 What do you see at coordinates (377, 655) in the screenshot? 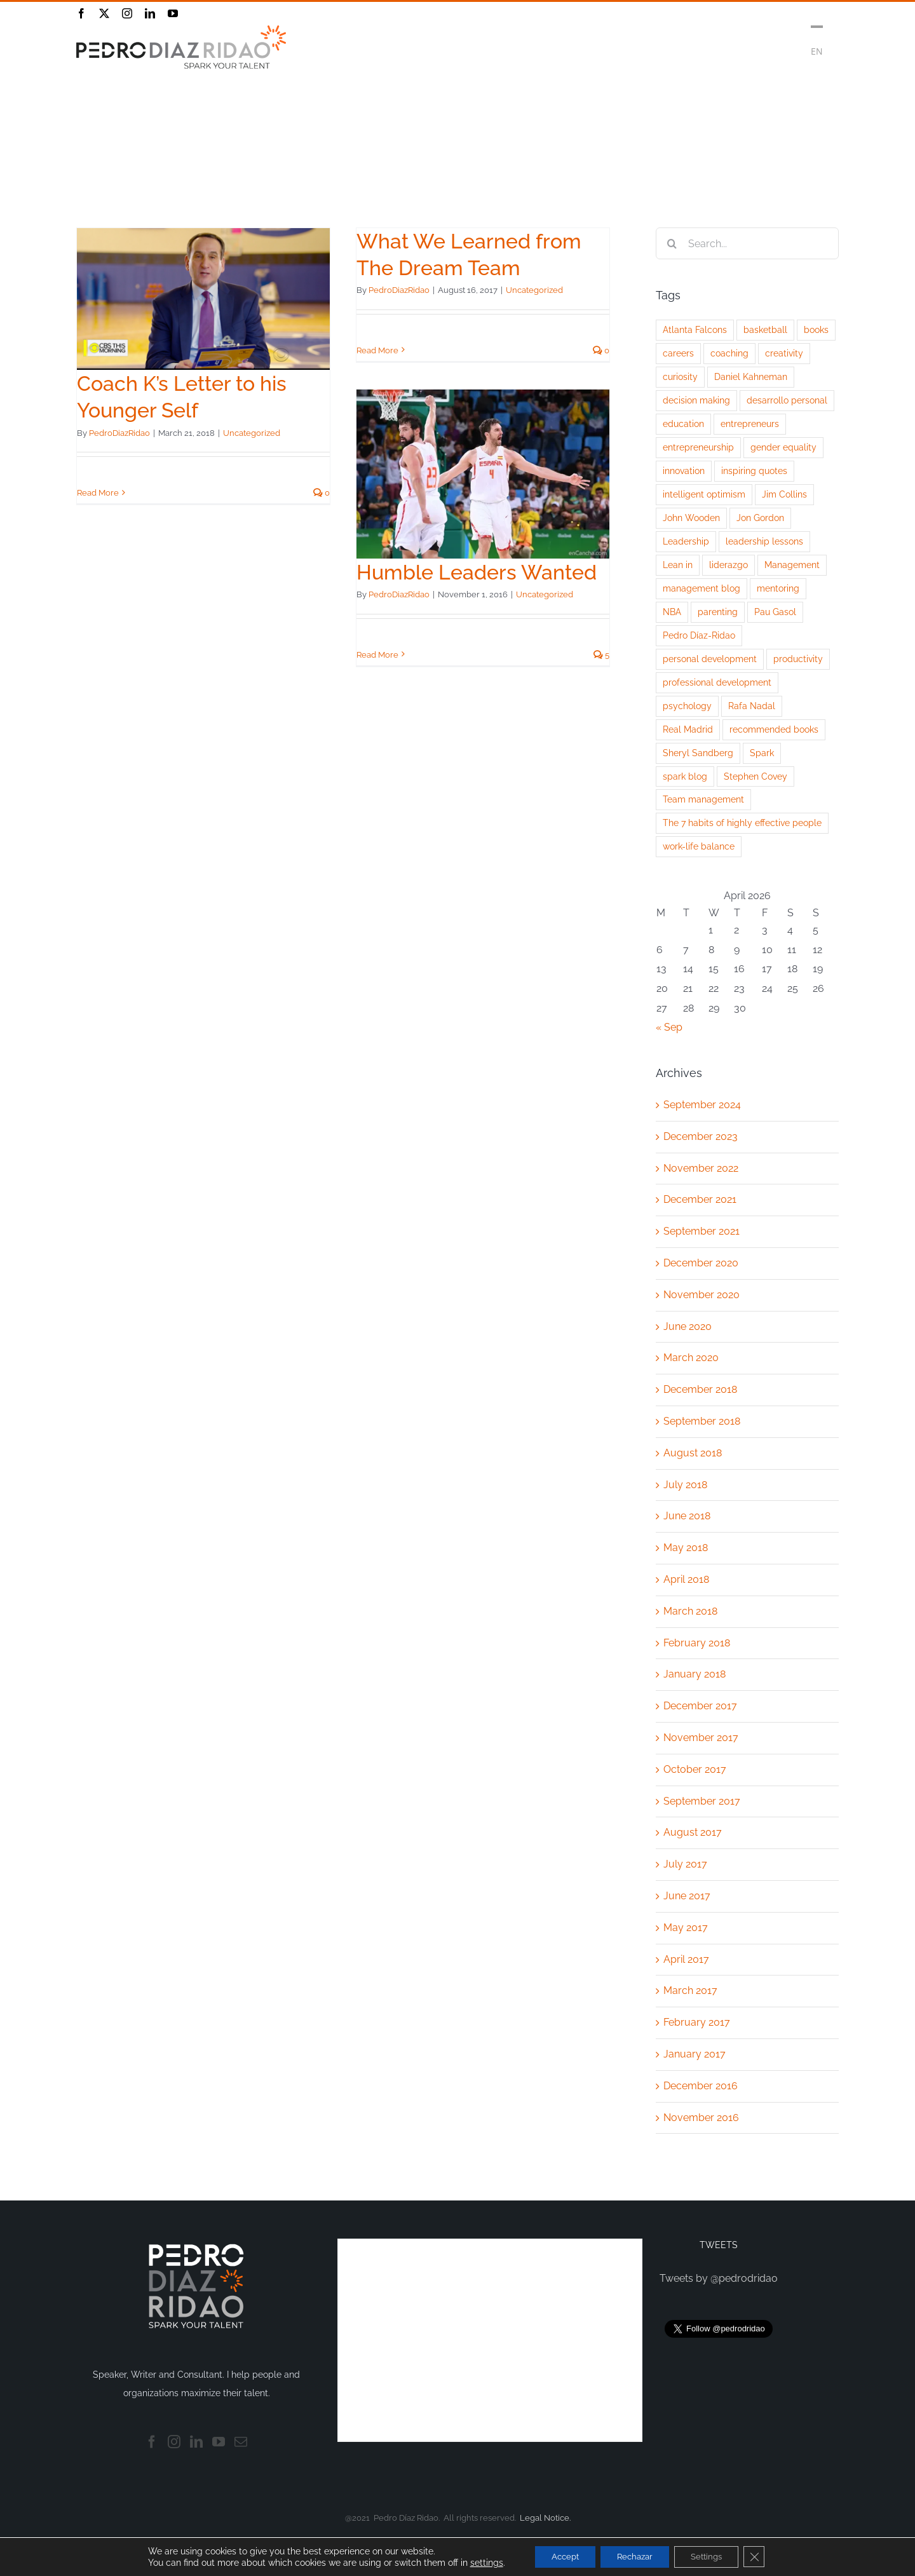
I see `Read More [More on Humble Leaders Wanted]` at bounding box center [377, 655].